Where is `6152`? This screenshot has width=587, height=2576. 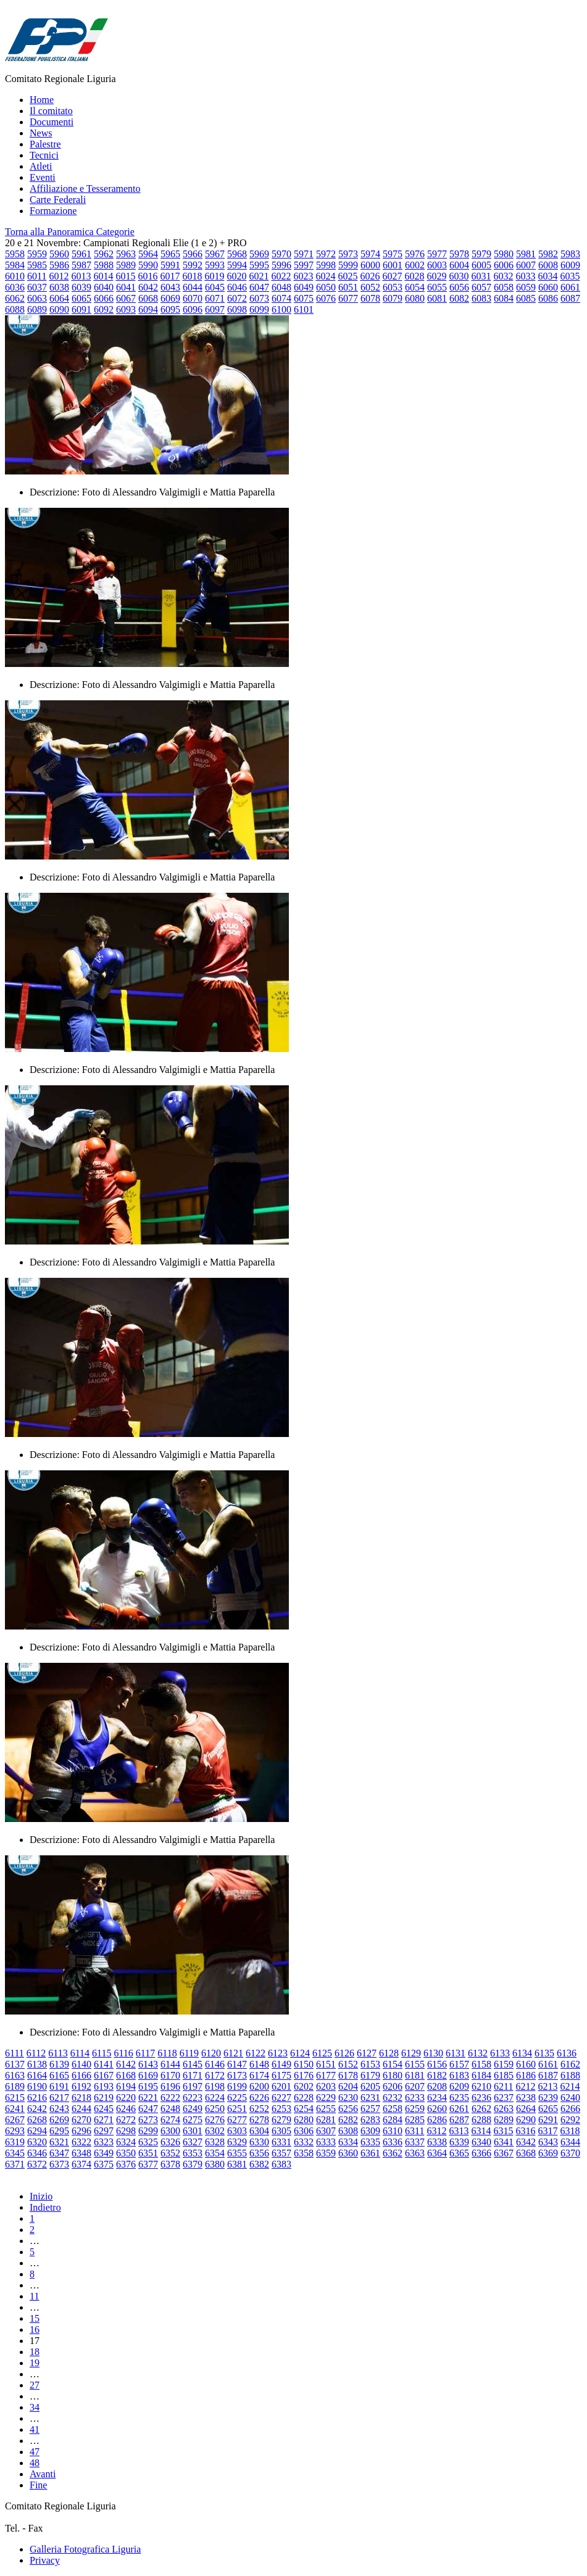
6152 is located at coordinates (348, 2064).